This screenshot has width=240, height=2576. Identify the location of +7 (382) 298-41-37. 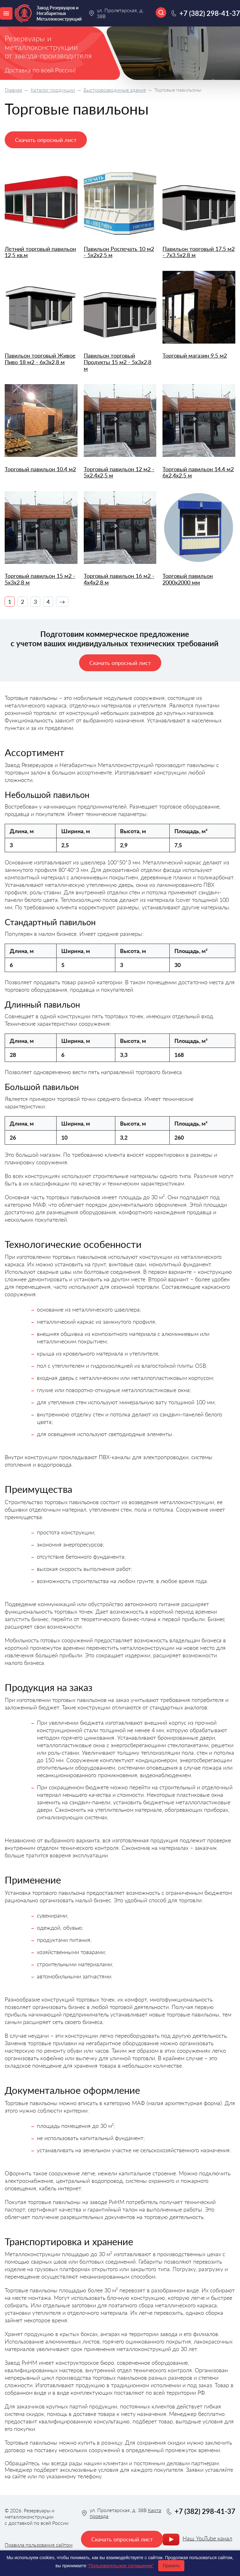
(209, 13).